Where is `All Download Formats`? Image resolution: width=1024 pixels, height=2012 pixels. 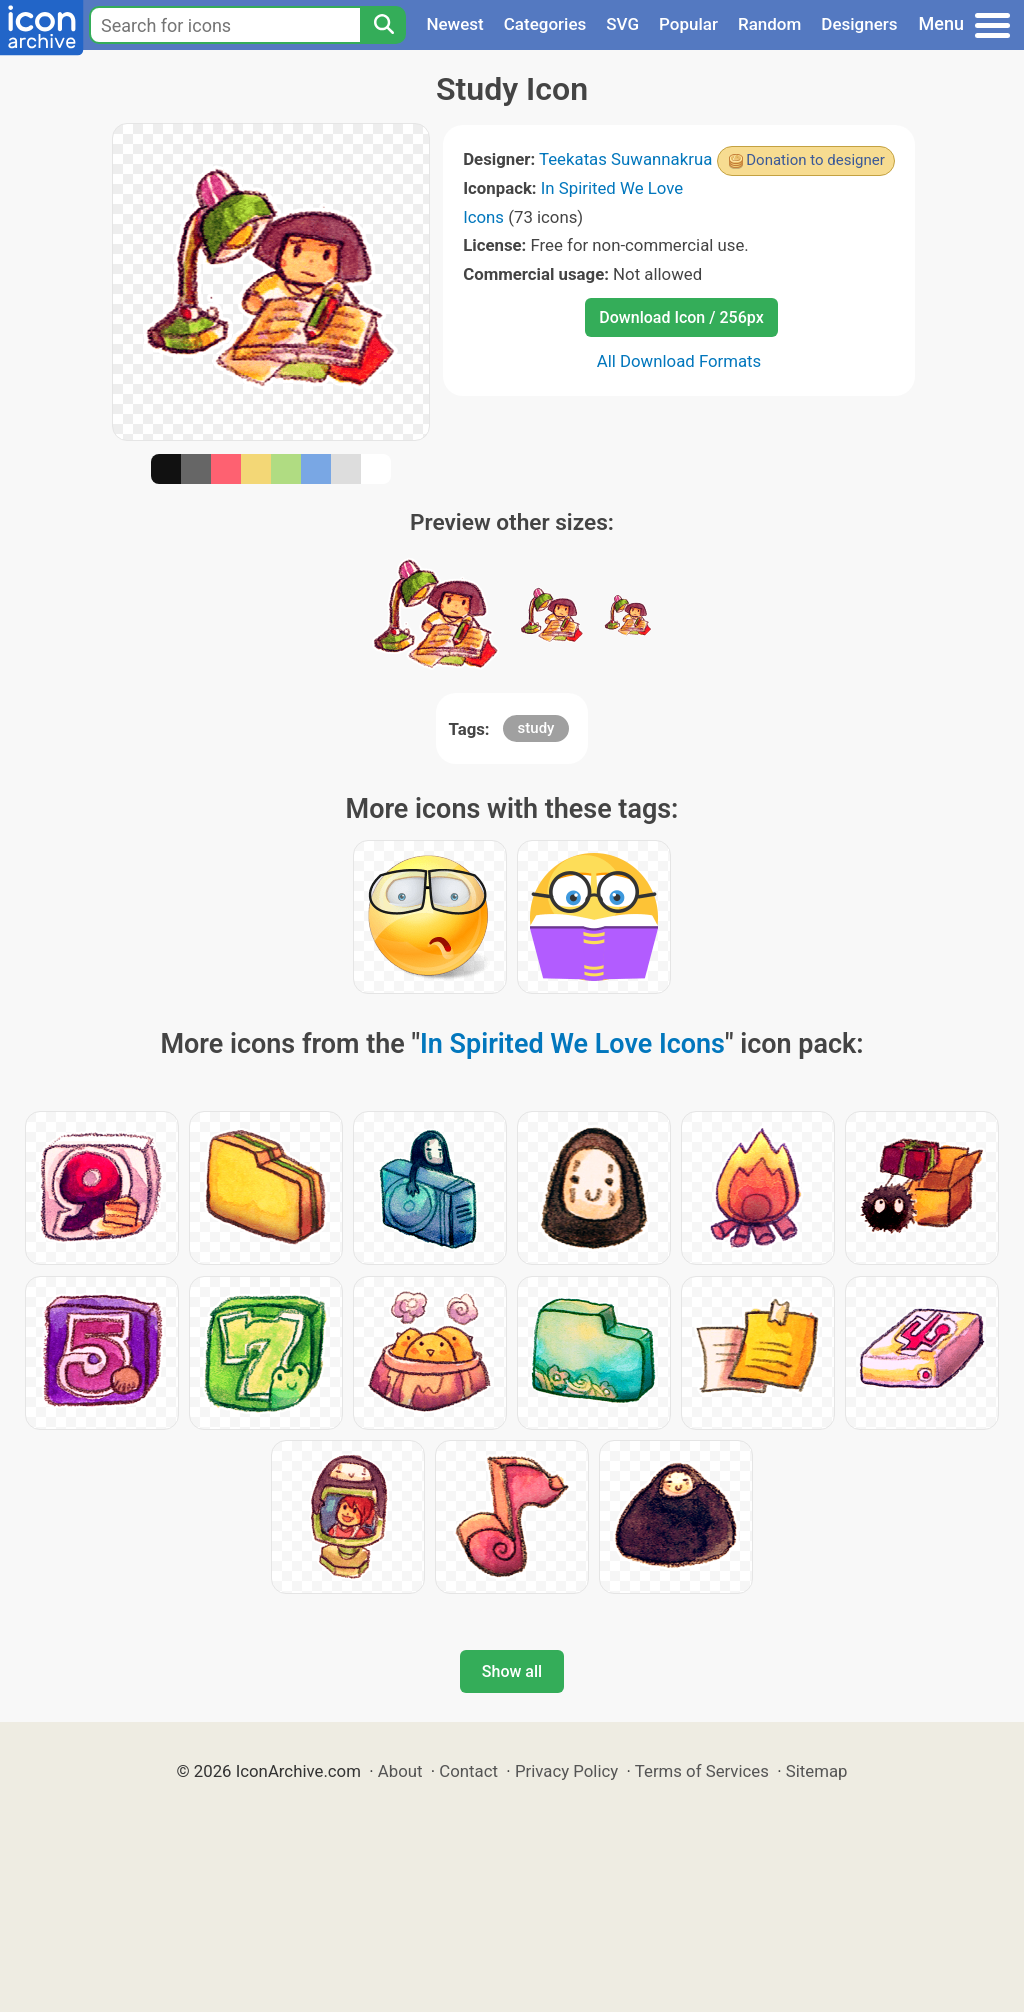 All Download Formats is located at coordinates (679, 361).